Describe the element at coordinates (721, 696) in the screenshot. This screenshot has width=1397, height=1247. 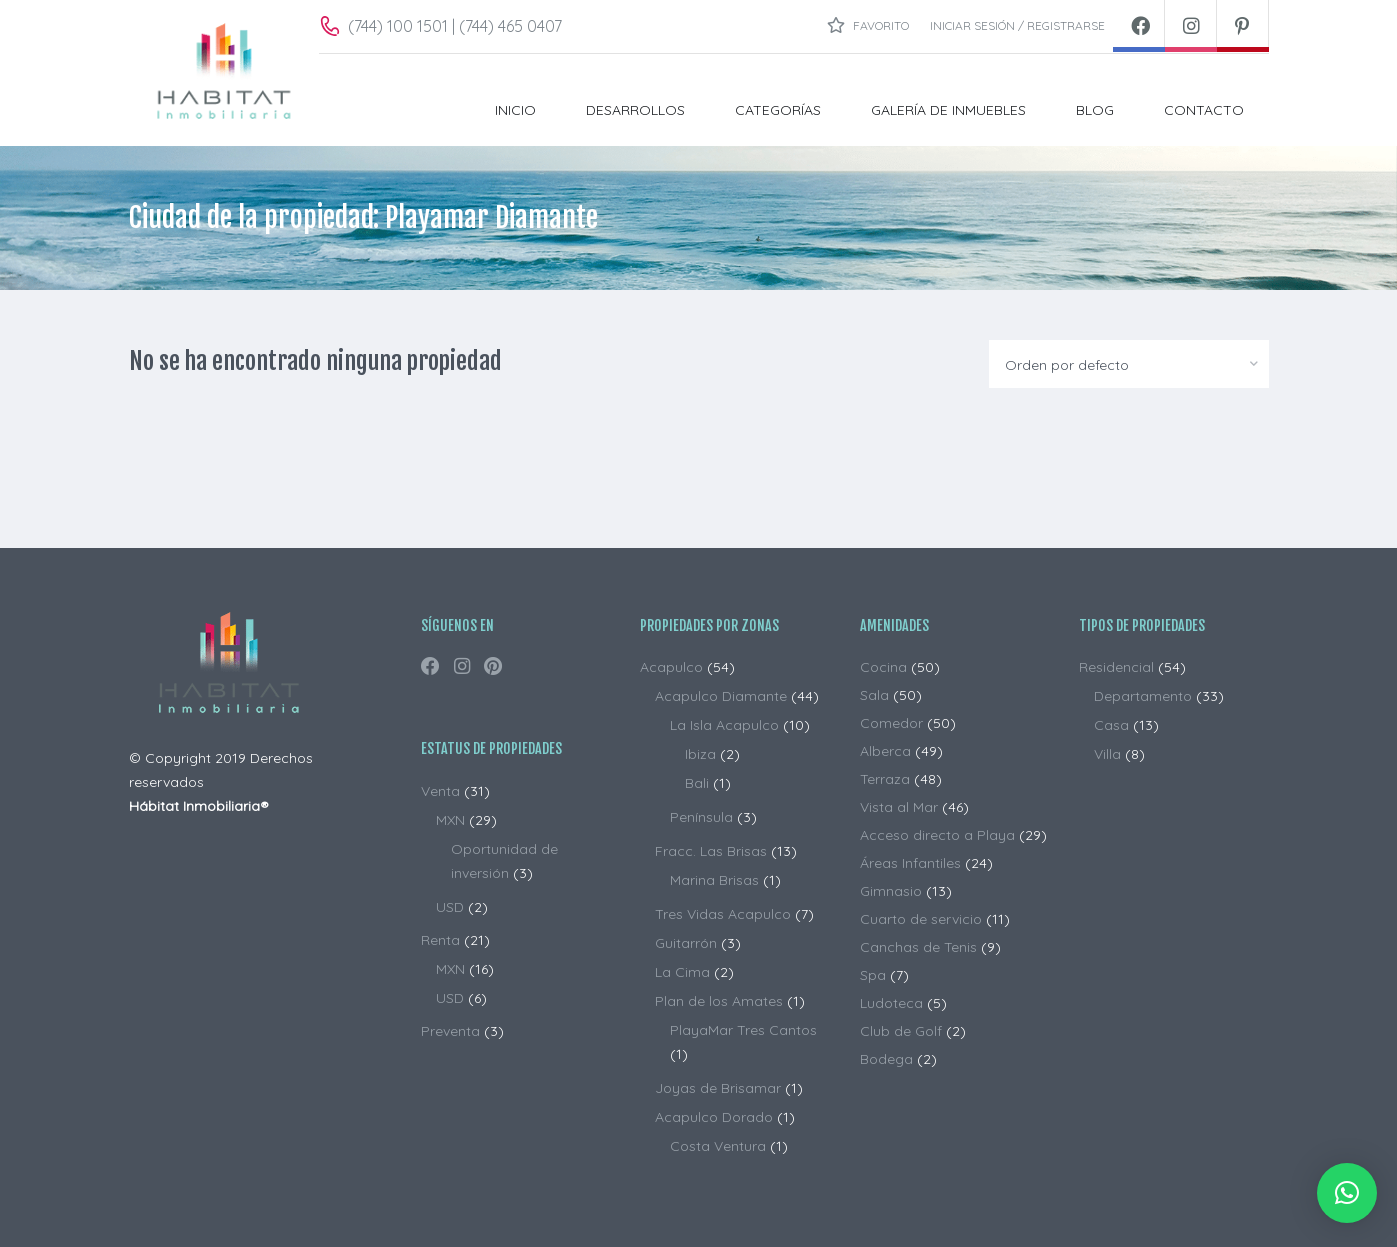
I see `Acapulco Diamante` at that location.